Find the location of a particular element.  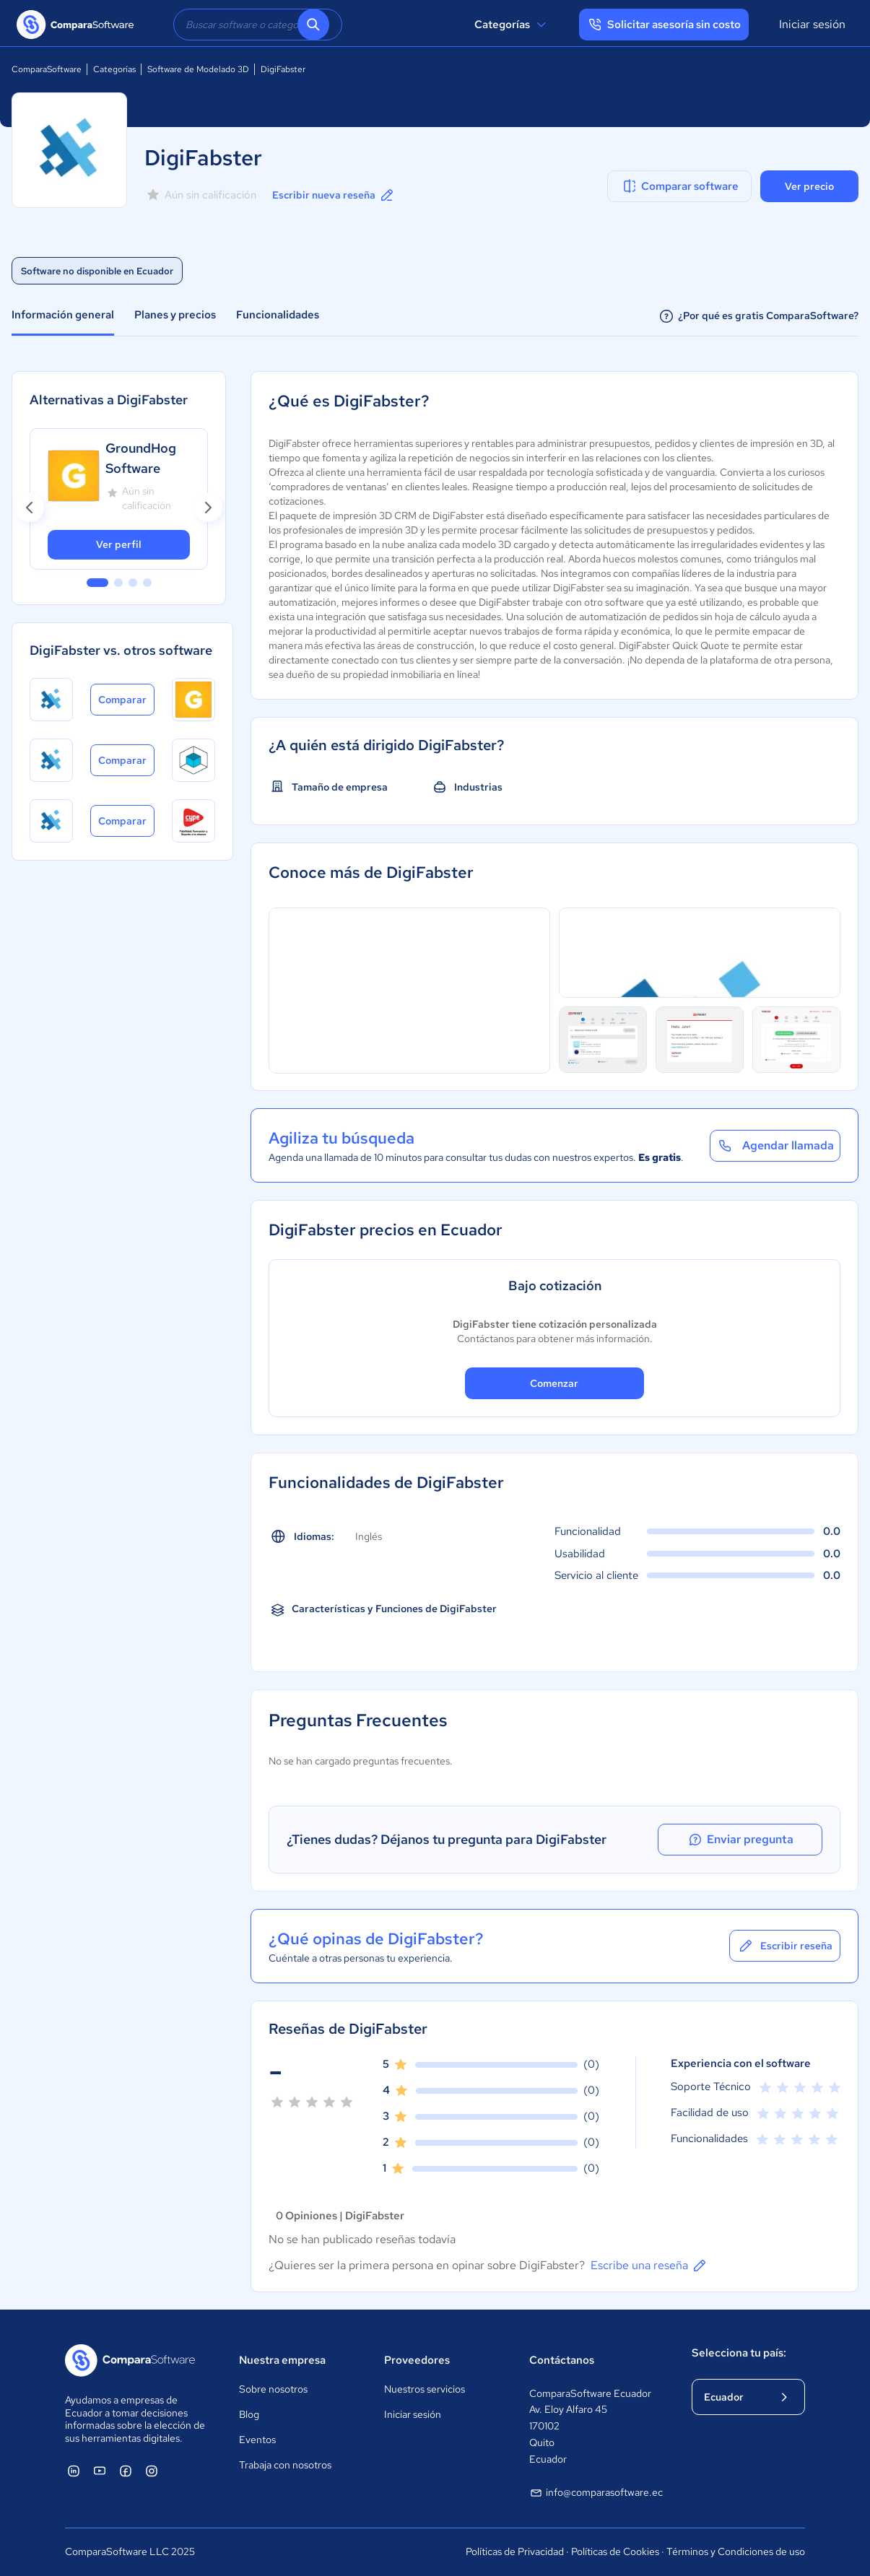

Funcionalidades is located at coordinates (277, 315).